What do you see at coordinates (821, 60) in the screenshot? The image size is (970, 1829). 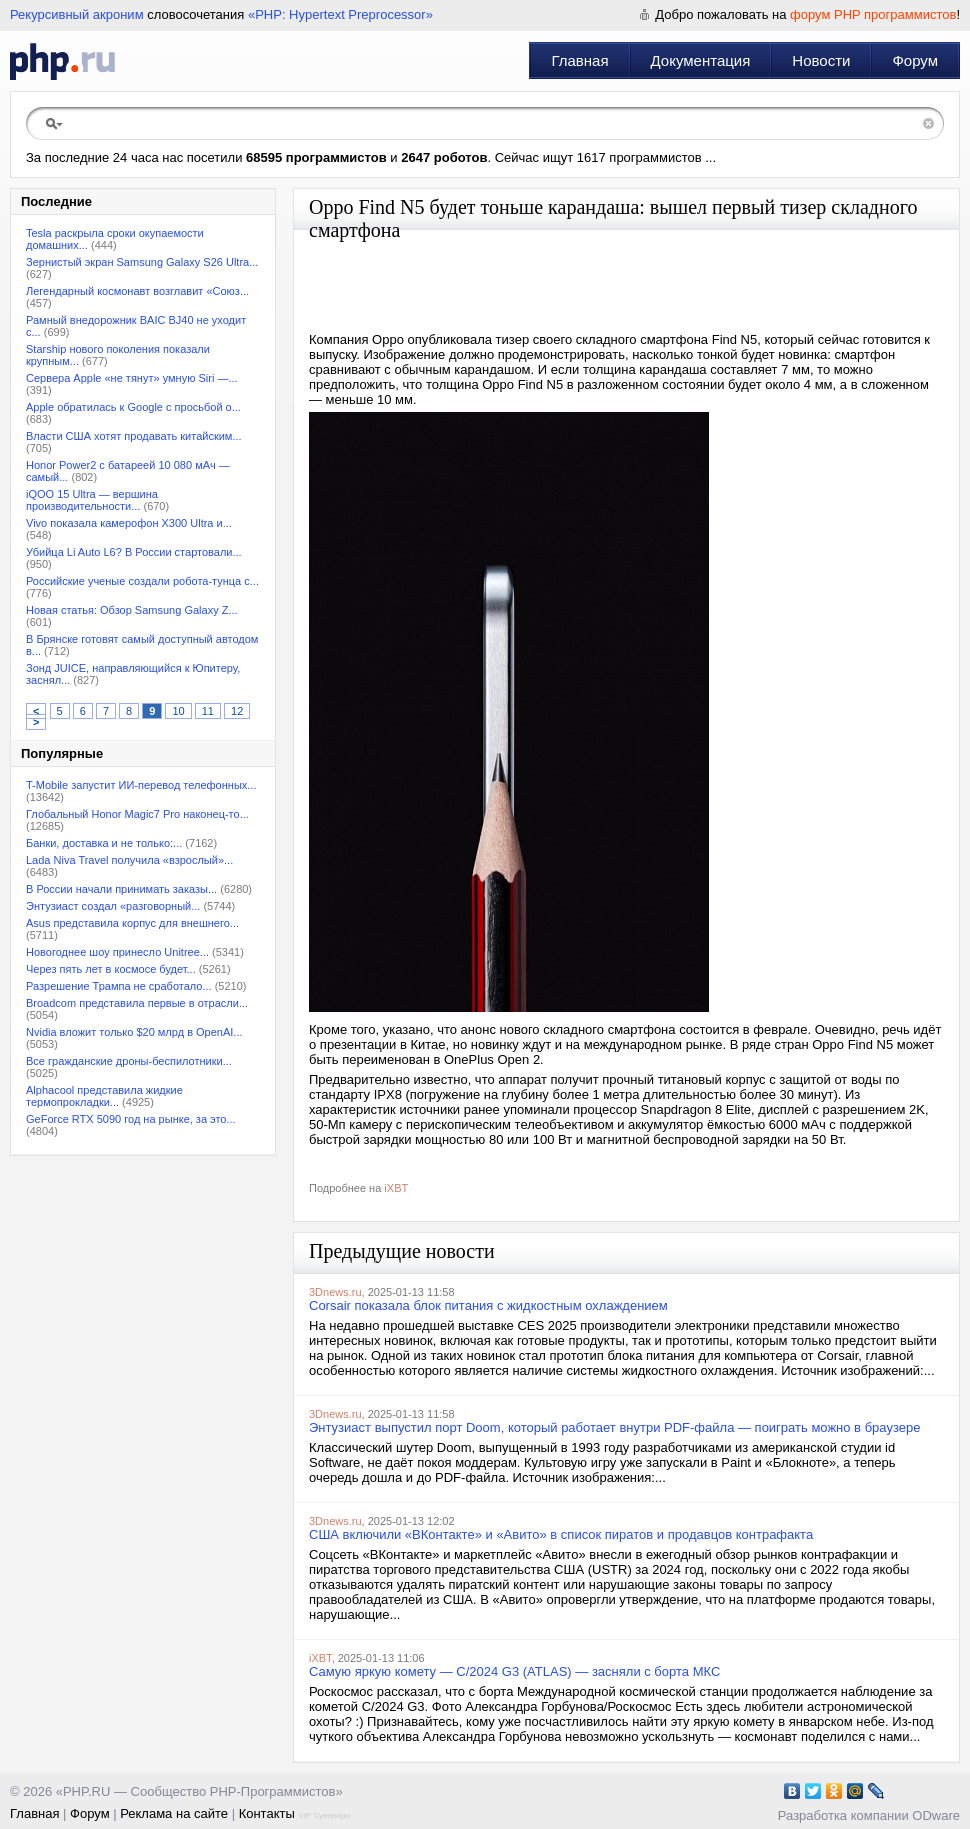 I see `Новости` at bounding box center [821, 60].